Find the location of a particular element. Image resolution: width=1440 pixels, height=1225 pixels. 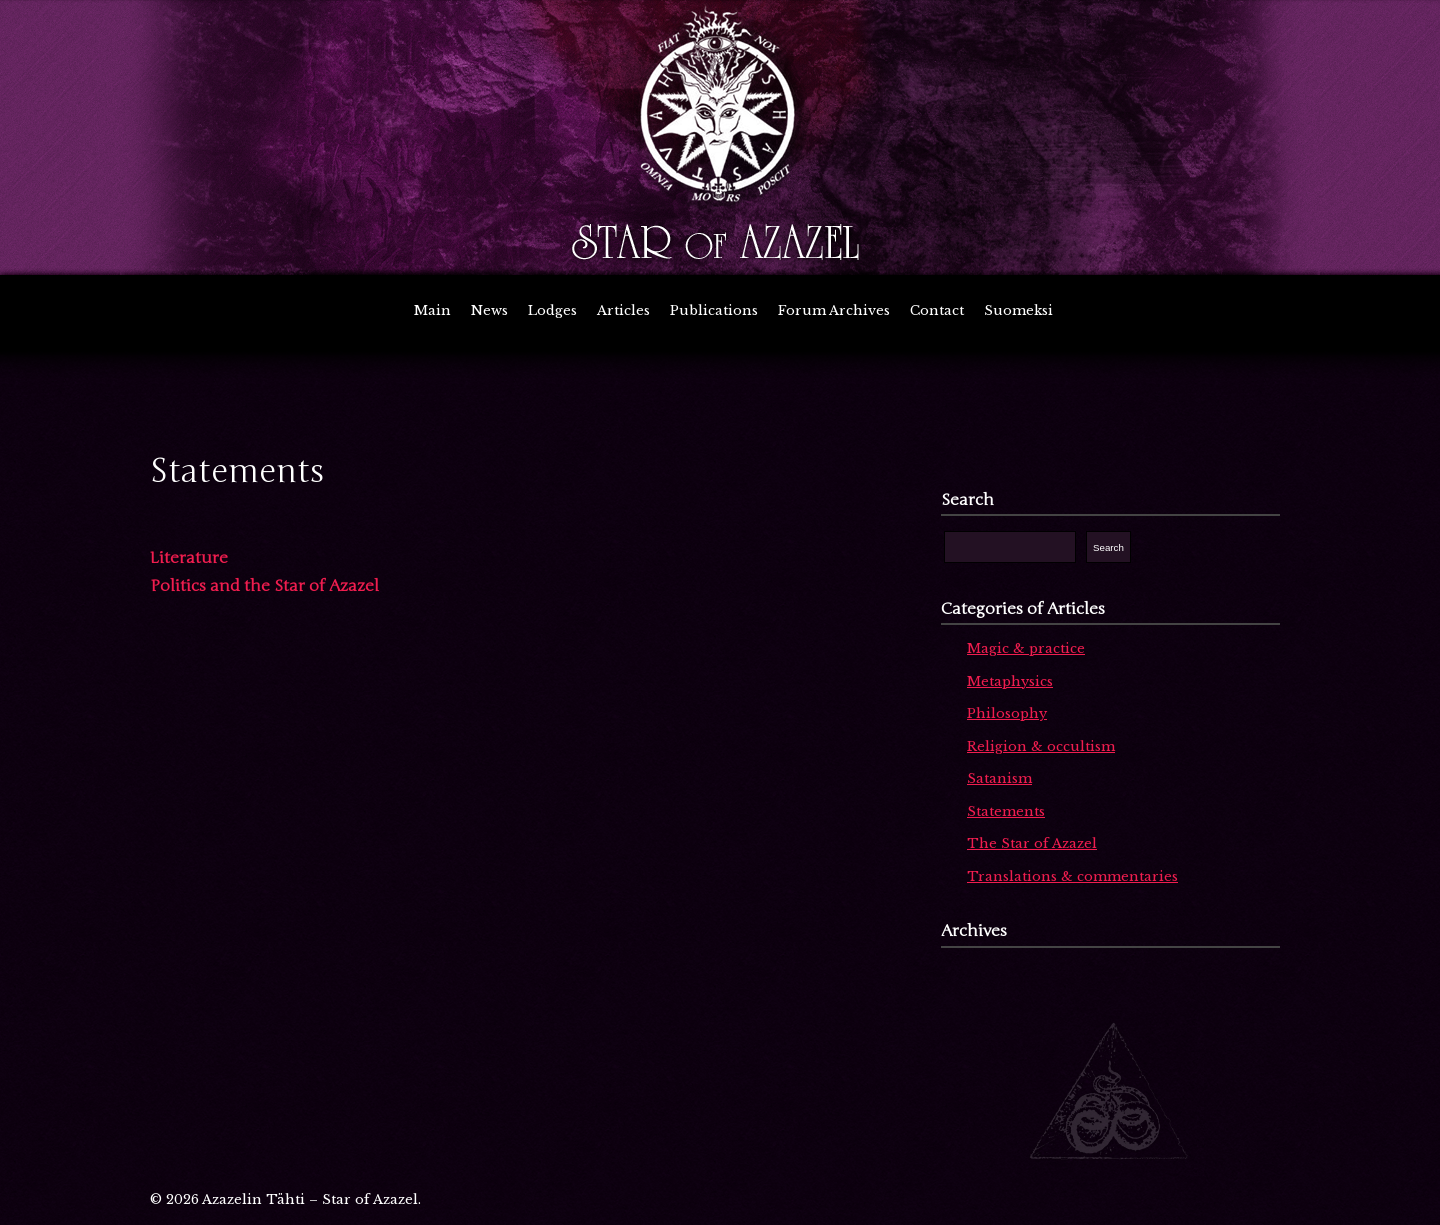

Suomeksi is located at coordinates (1018, 310).